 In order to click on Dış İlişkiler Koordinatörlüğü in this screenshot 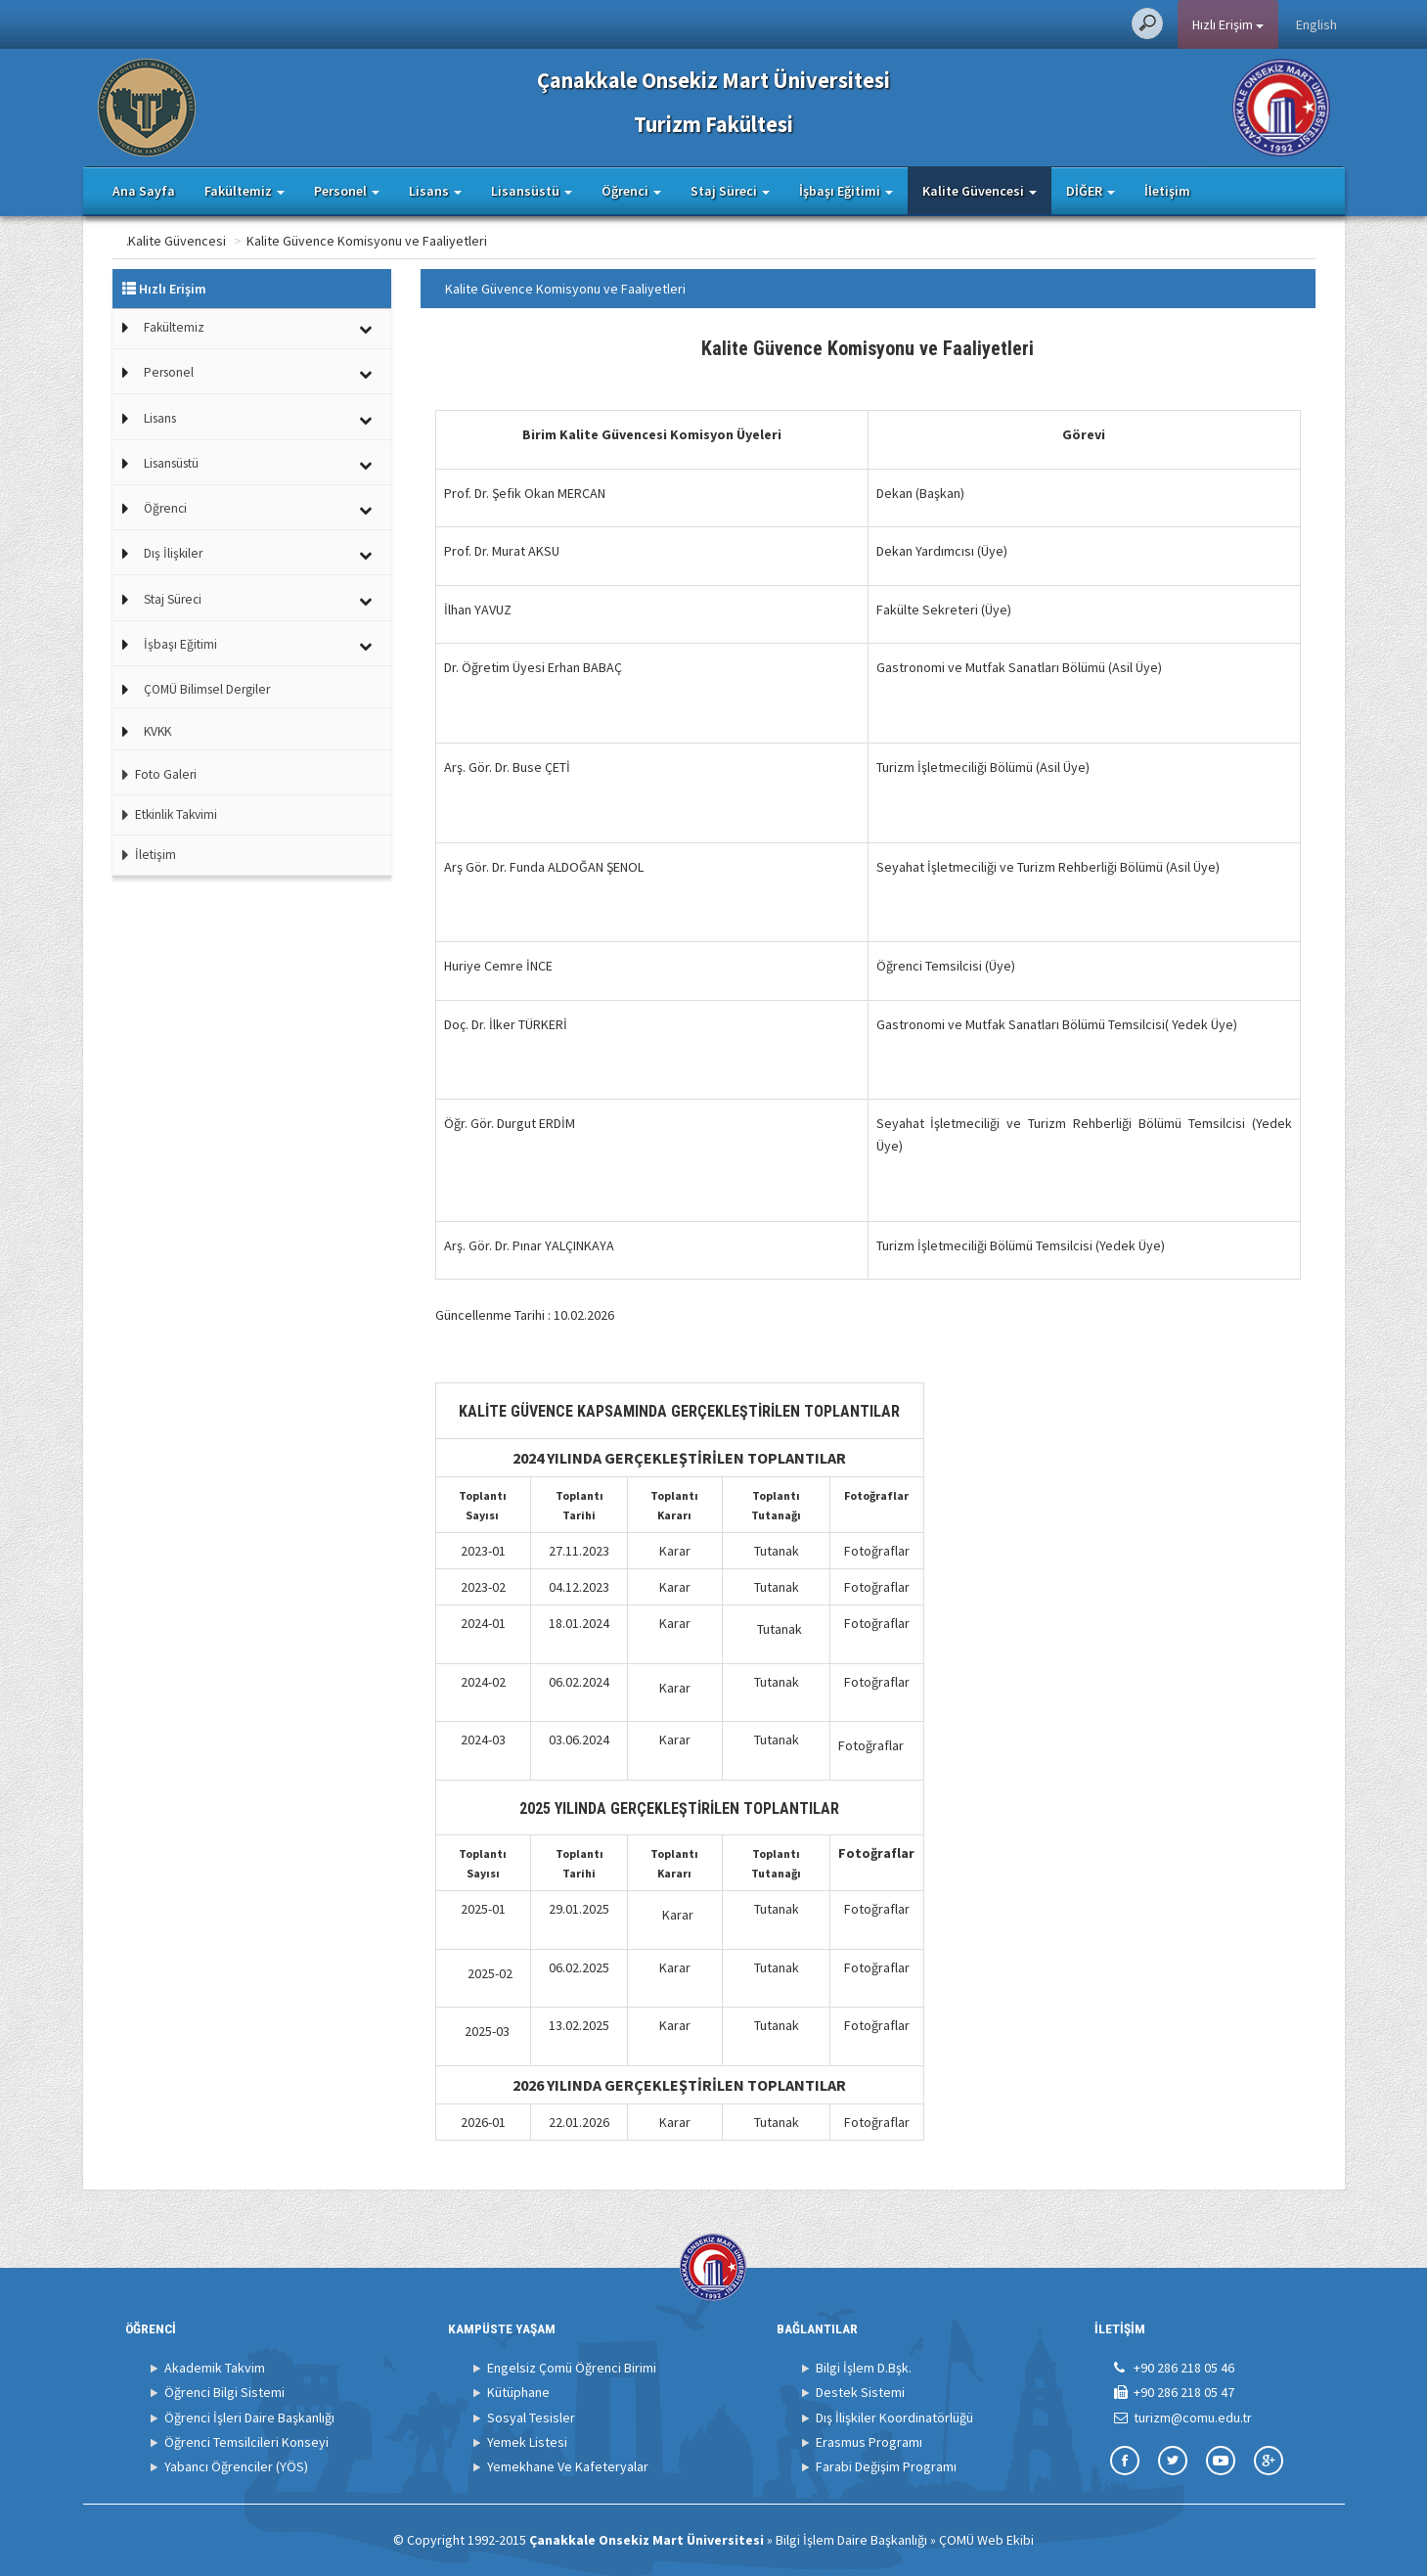, I will do `click(894, 2417)`.